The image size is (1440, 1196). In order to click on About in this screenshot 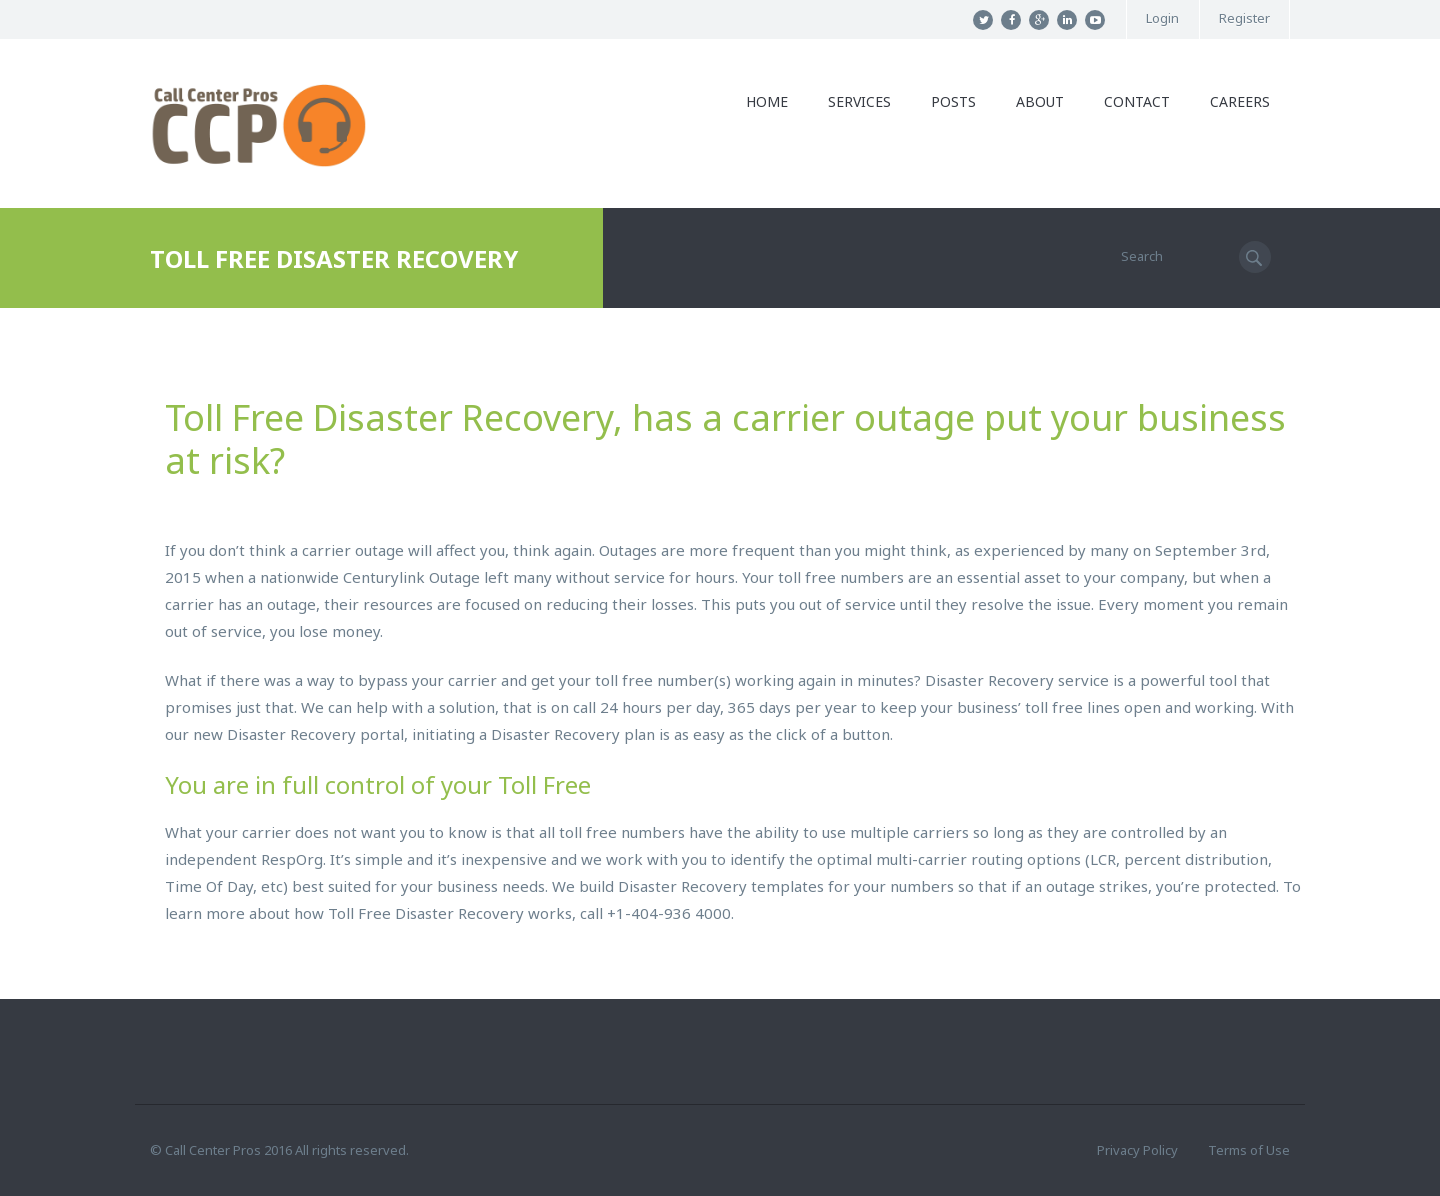, I will do `click(1040, 101)`.